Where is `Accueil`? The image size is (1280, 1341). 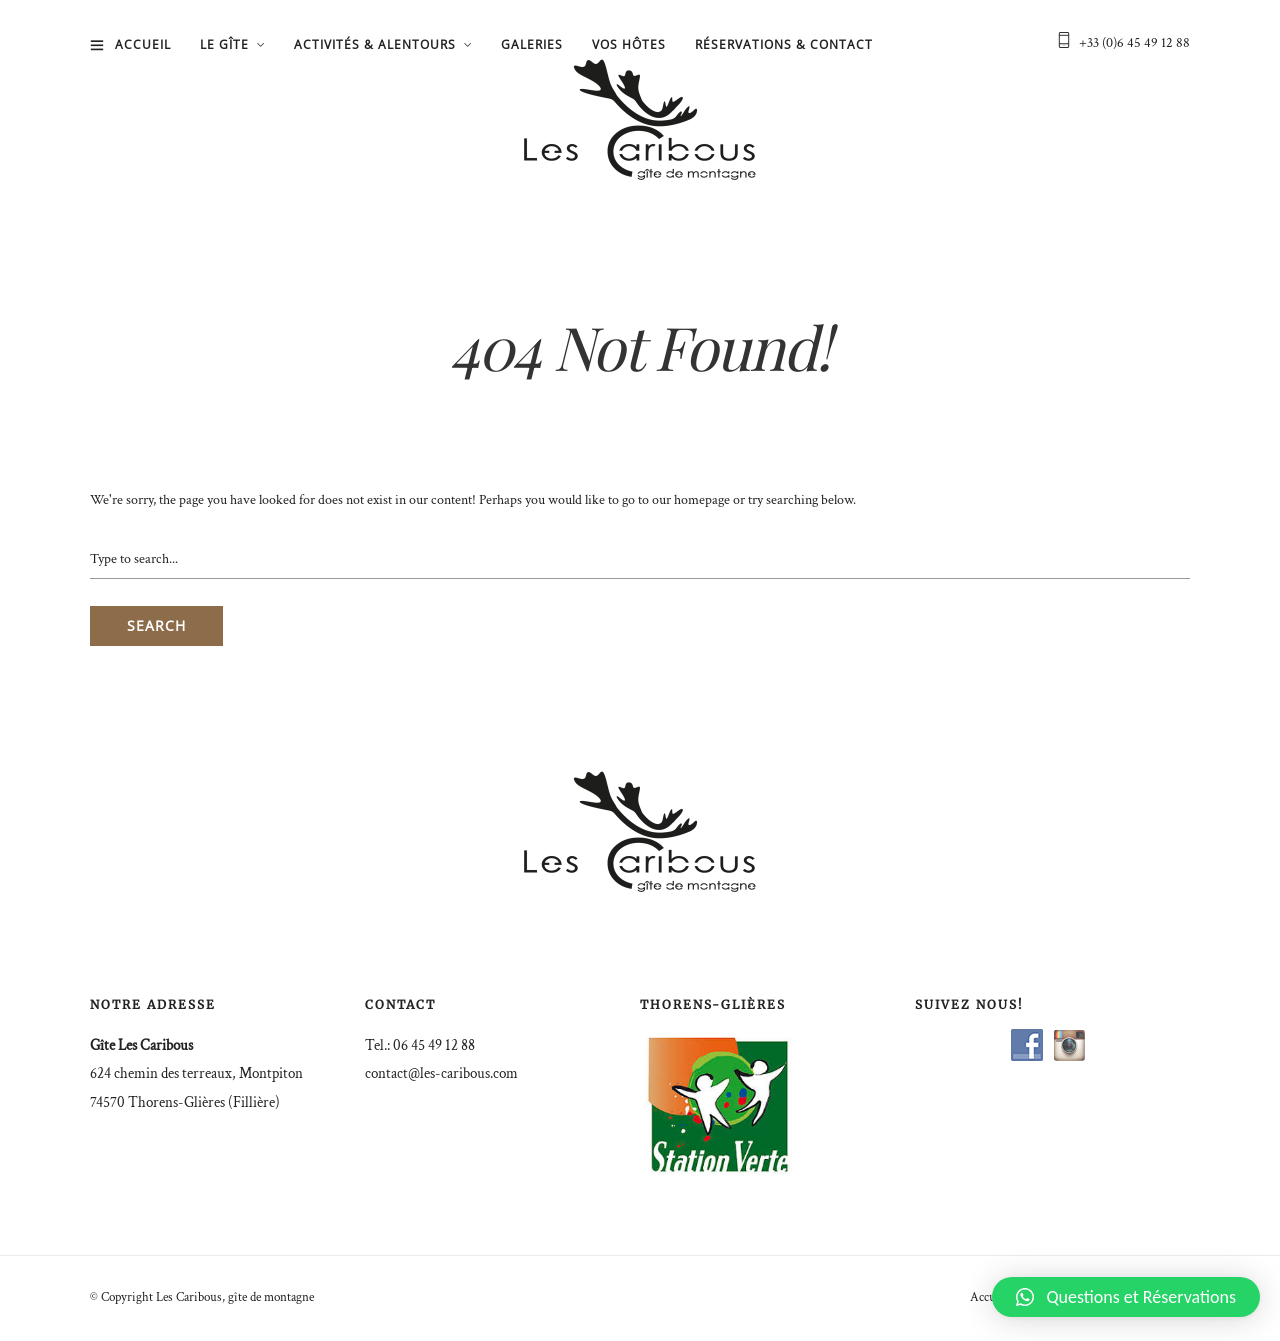 Accueil is located at coordinates (143, 44).